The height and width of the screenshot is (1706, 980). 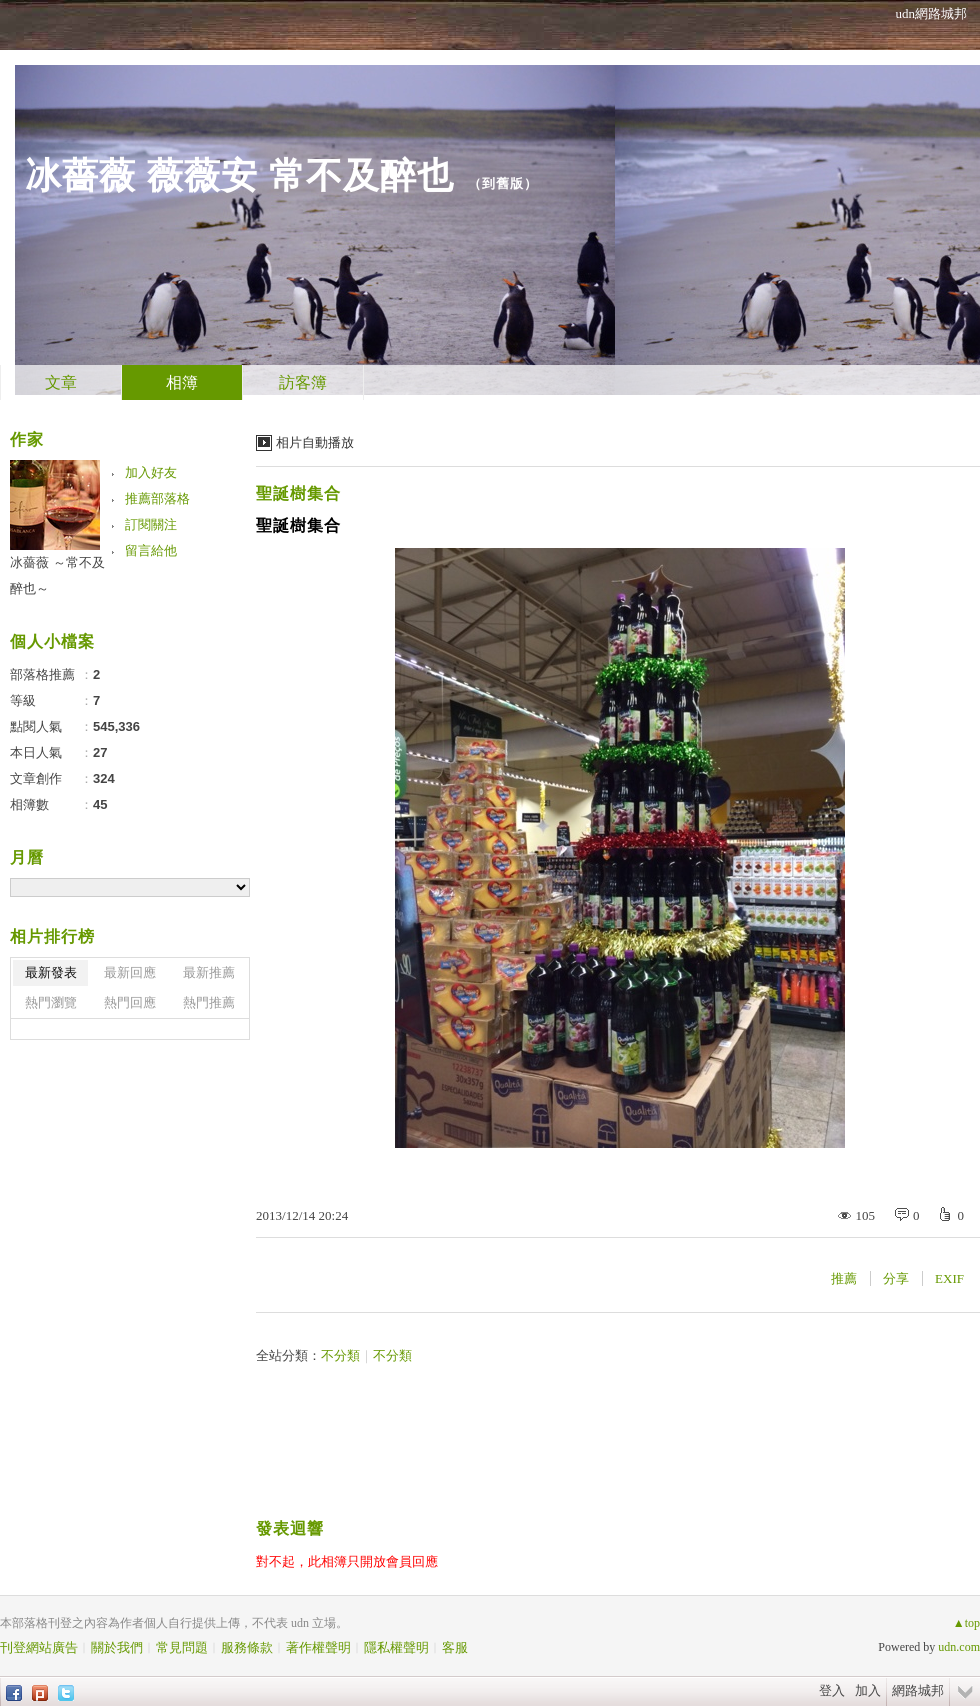 I want to click on 服務條款, so click(x=247, y=1647).